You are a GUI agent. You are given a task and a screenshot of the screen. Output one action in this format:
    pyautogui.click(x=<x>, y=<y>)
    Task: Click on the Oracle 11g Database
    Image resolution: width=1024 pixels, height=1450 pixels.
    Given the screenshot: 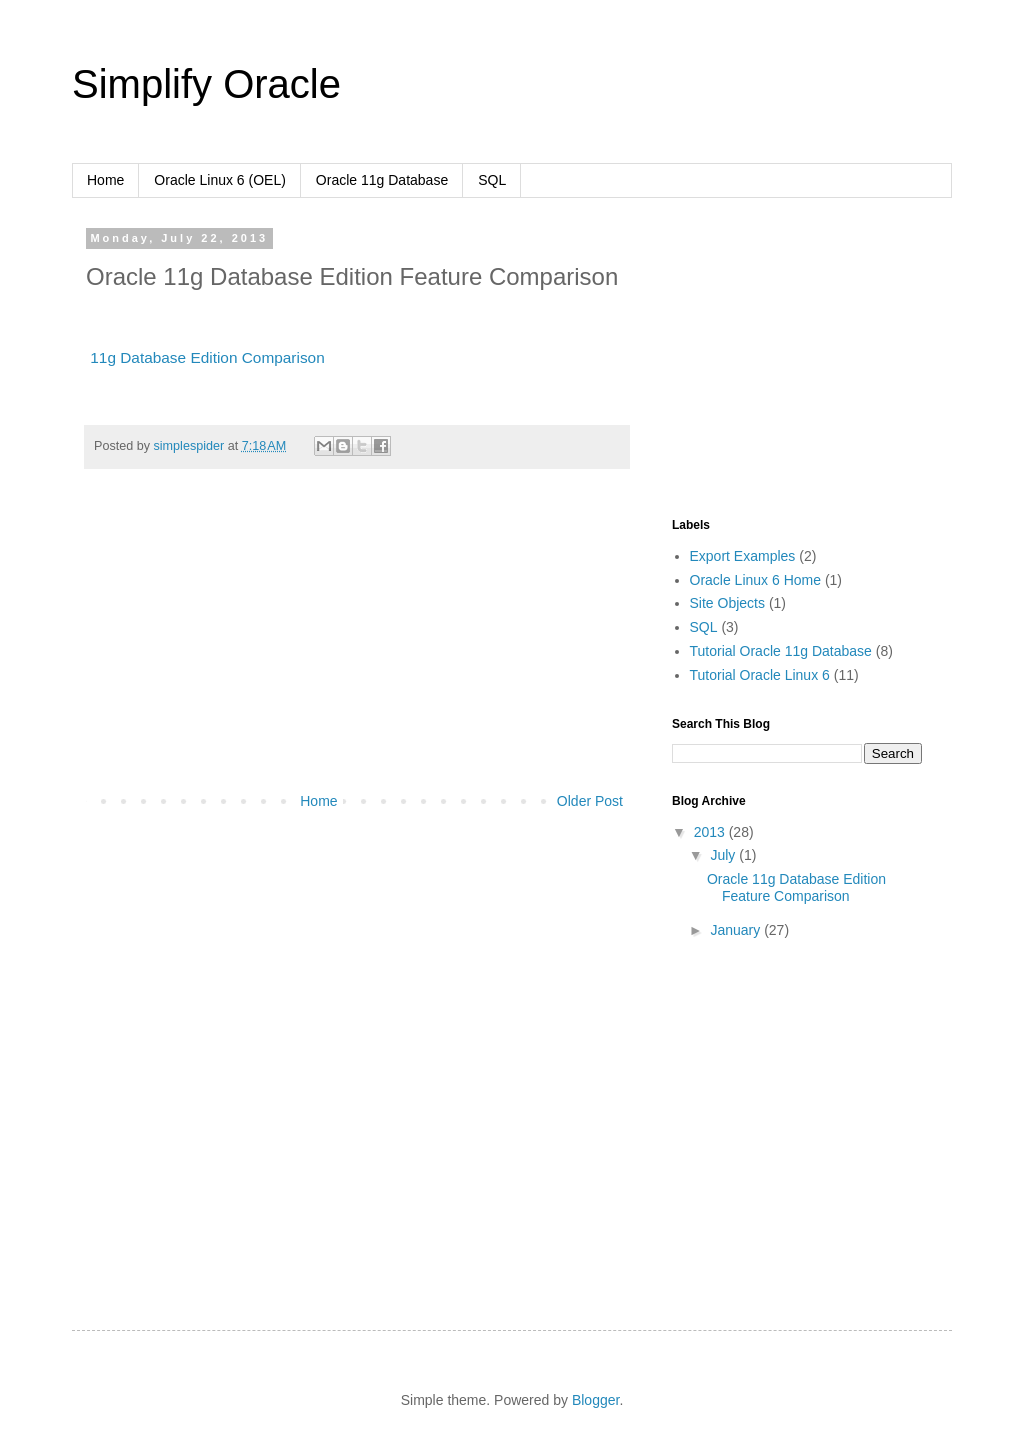 What is the action you would take?
    pyautogui.click(x=382, y=180)
    